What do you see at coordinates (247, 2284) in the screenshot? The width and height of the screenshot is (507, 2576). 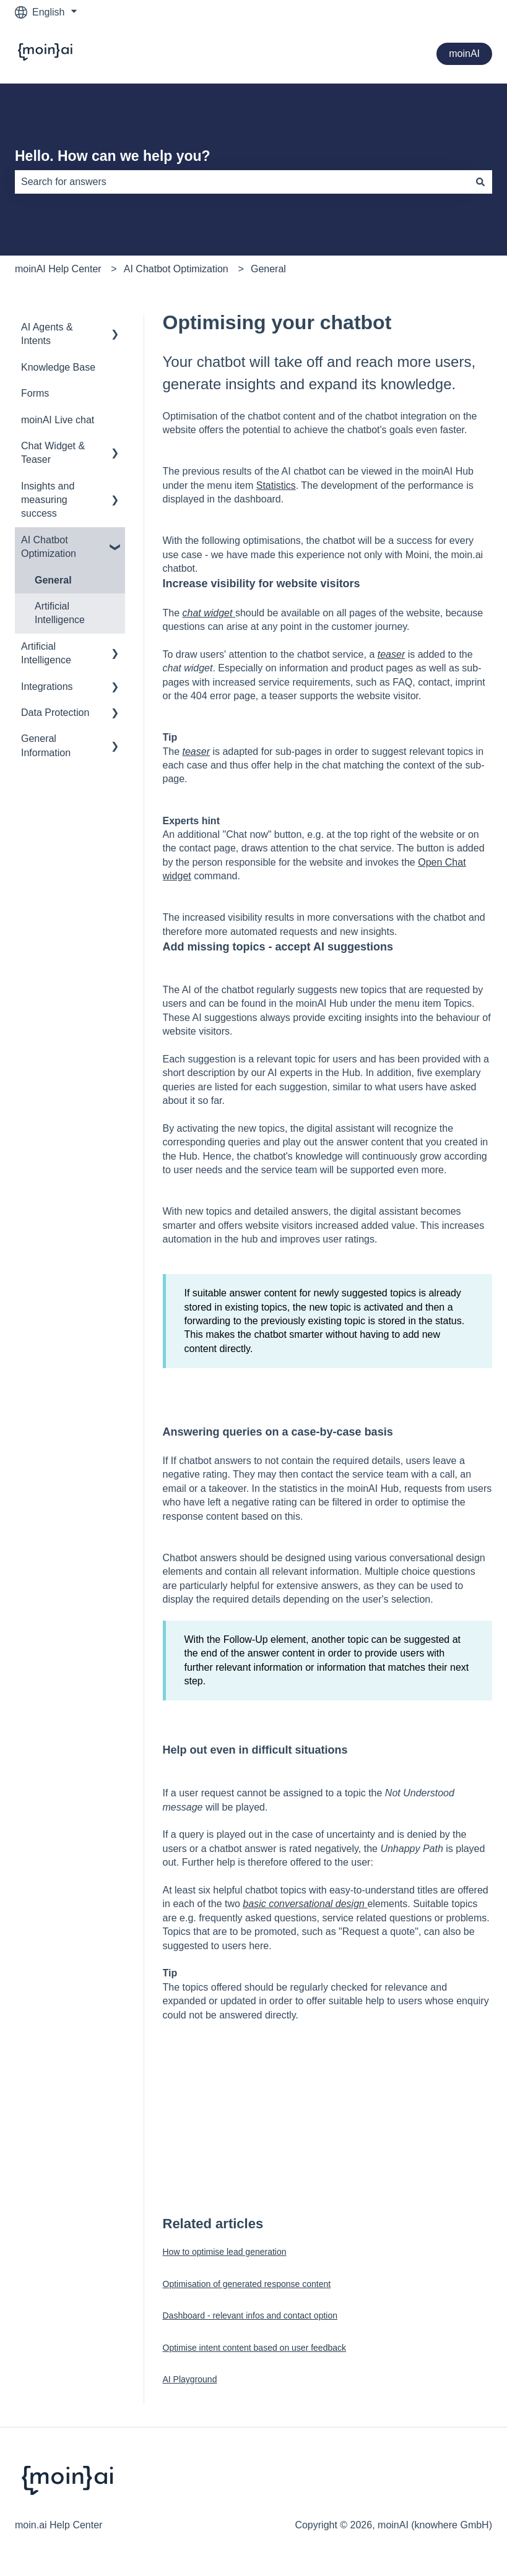 I see `Optimisation of generated response content` at bounding box center [247, 2284].